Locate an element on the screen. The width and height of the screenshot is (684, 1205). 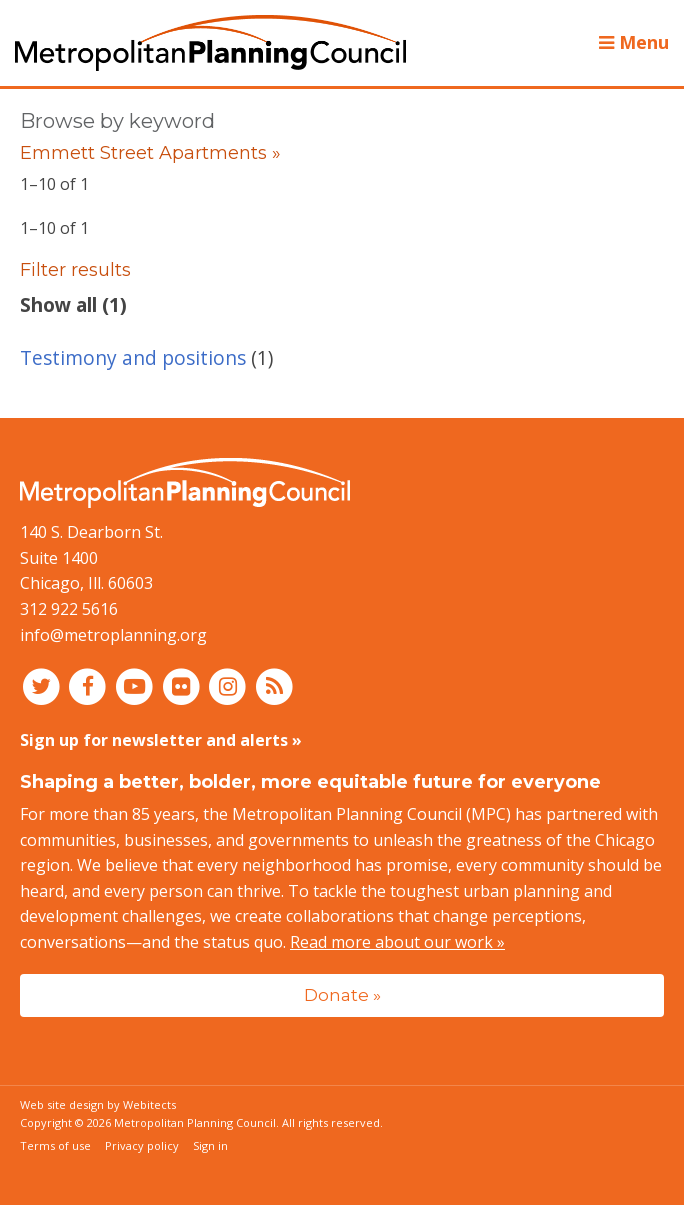
Menu is located at coordinates (634, 42).